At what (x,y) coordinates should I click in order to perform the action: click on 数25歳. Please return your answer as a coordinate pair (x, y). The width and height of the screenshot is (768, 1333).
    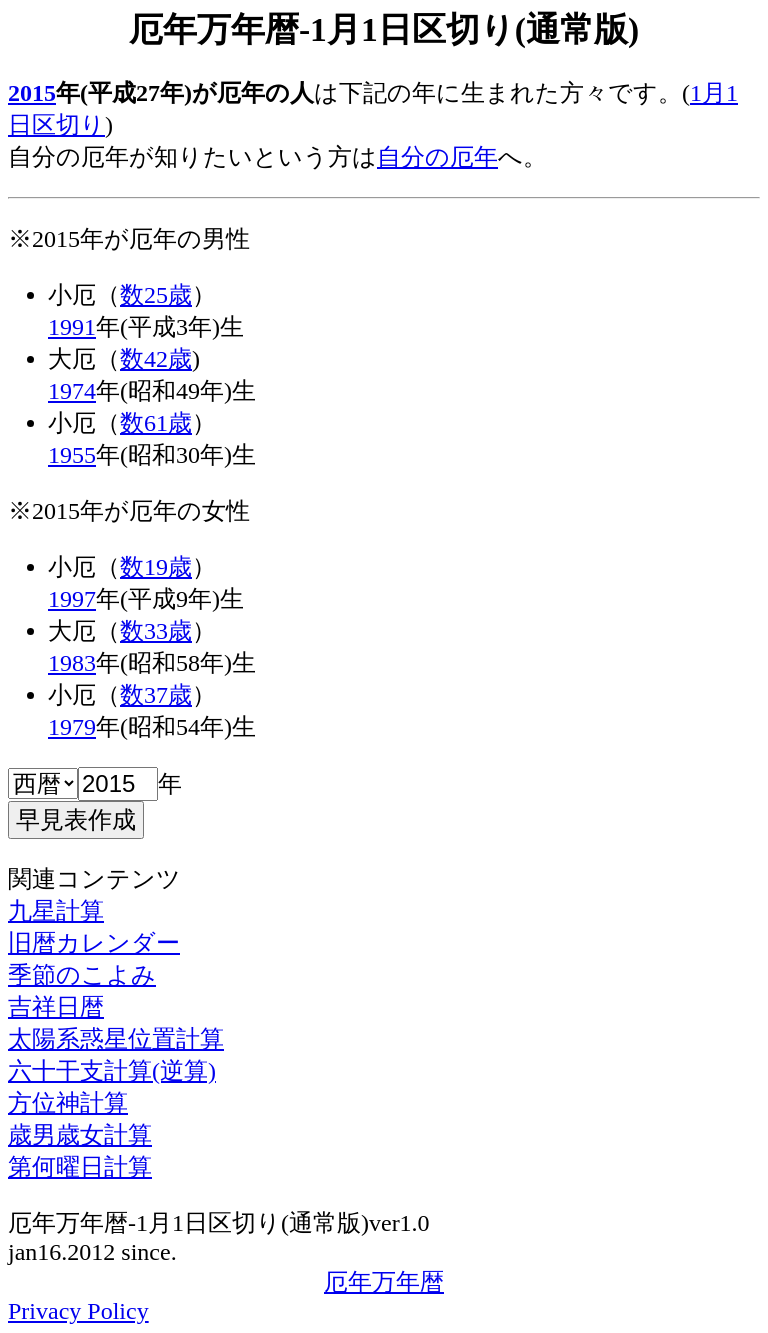
    Looking at the image, I should click on (156, 295).